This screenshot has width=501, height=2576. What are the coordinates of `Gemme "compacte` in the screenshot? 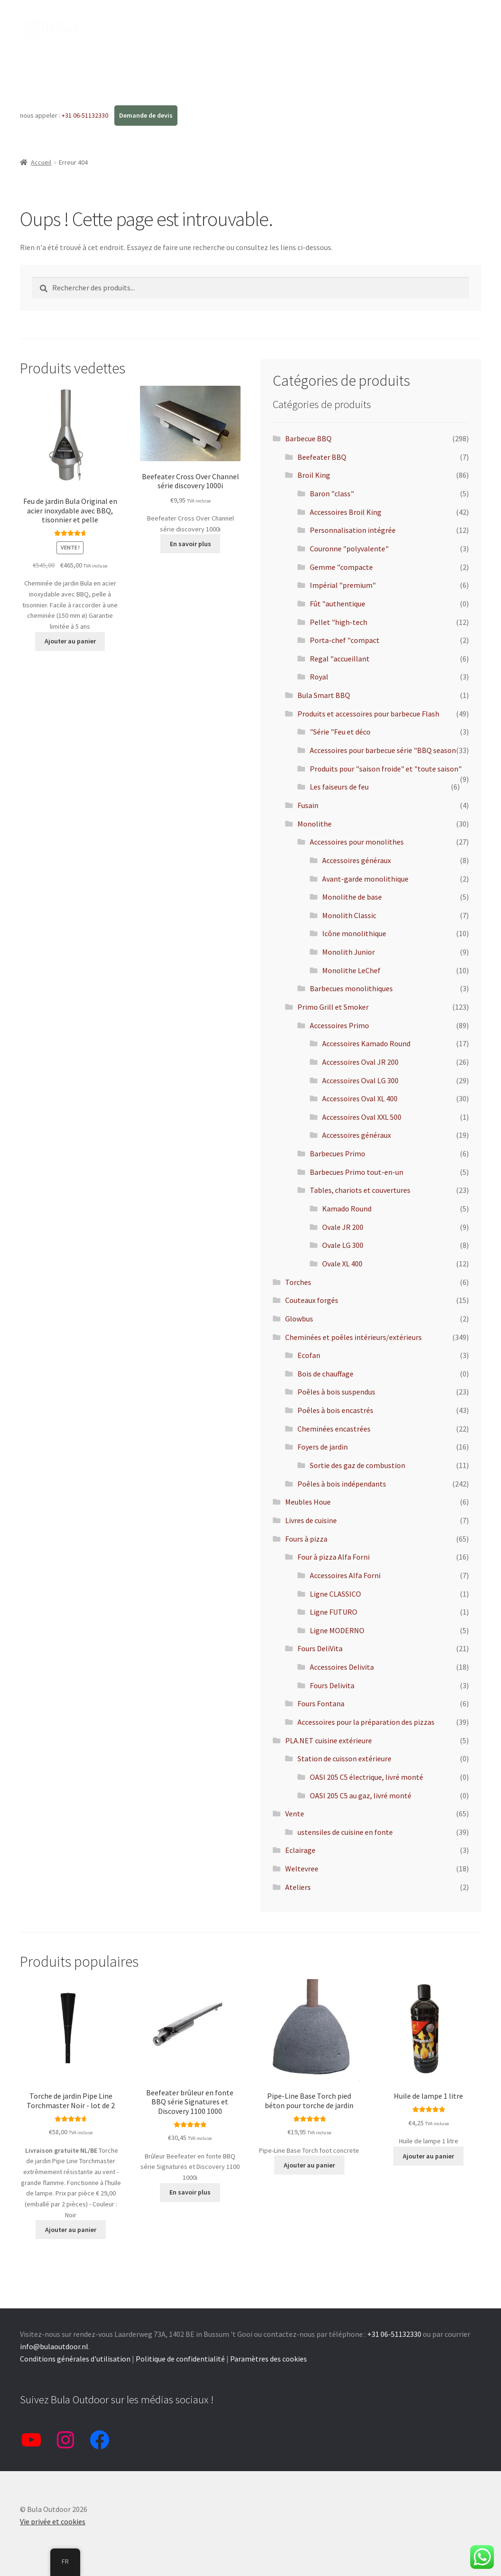 It's located at (341, 567).